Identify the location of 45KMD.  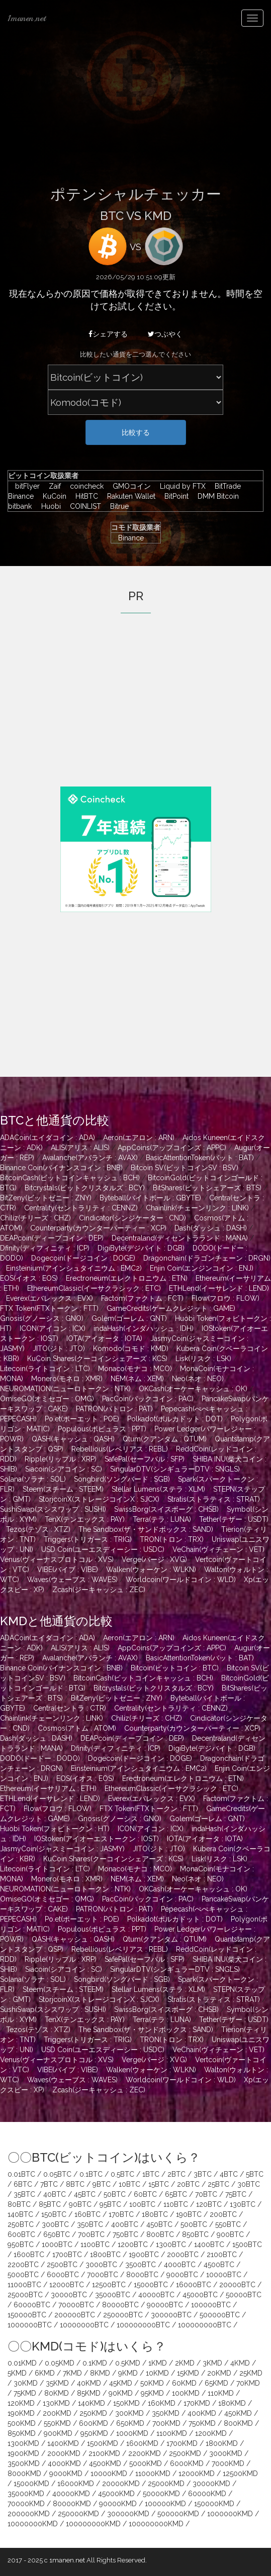
(120, 2383).